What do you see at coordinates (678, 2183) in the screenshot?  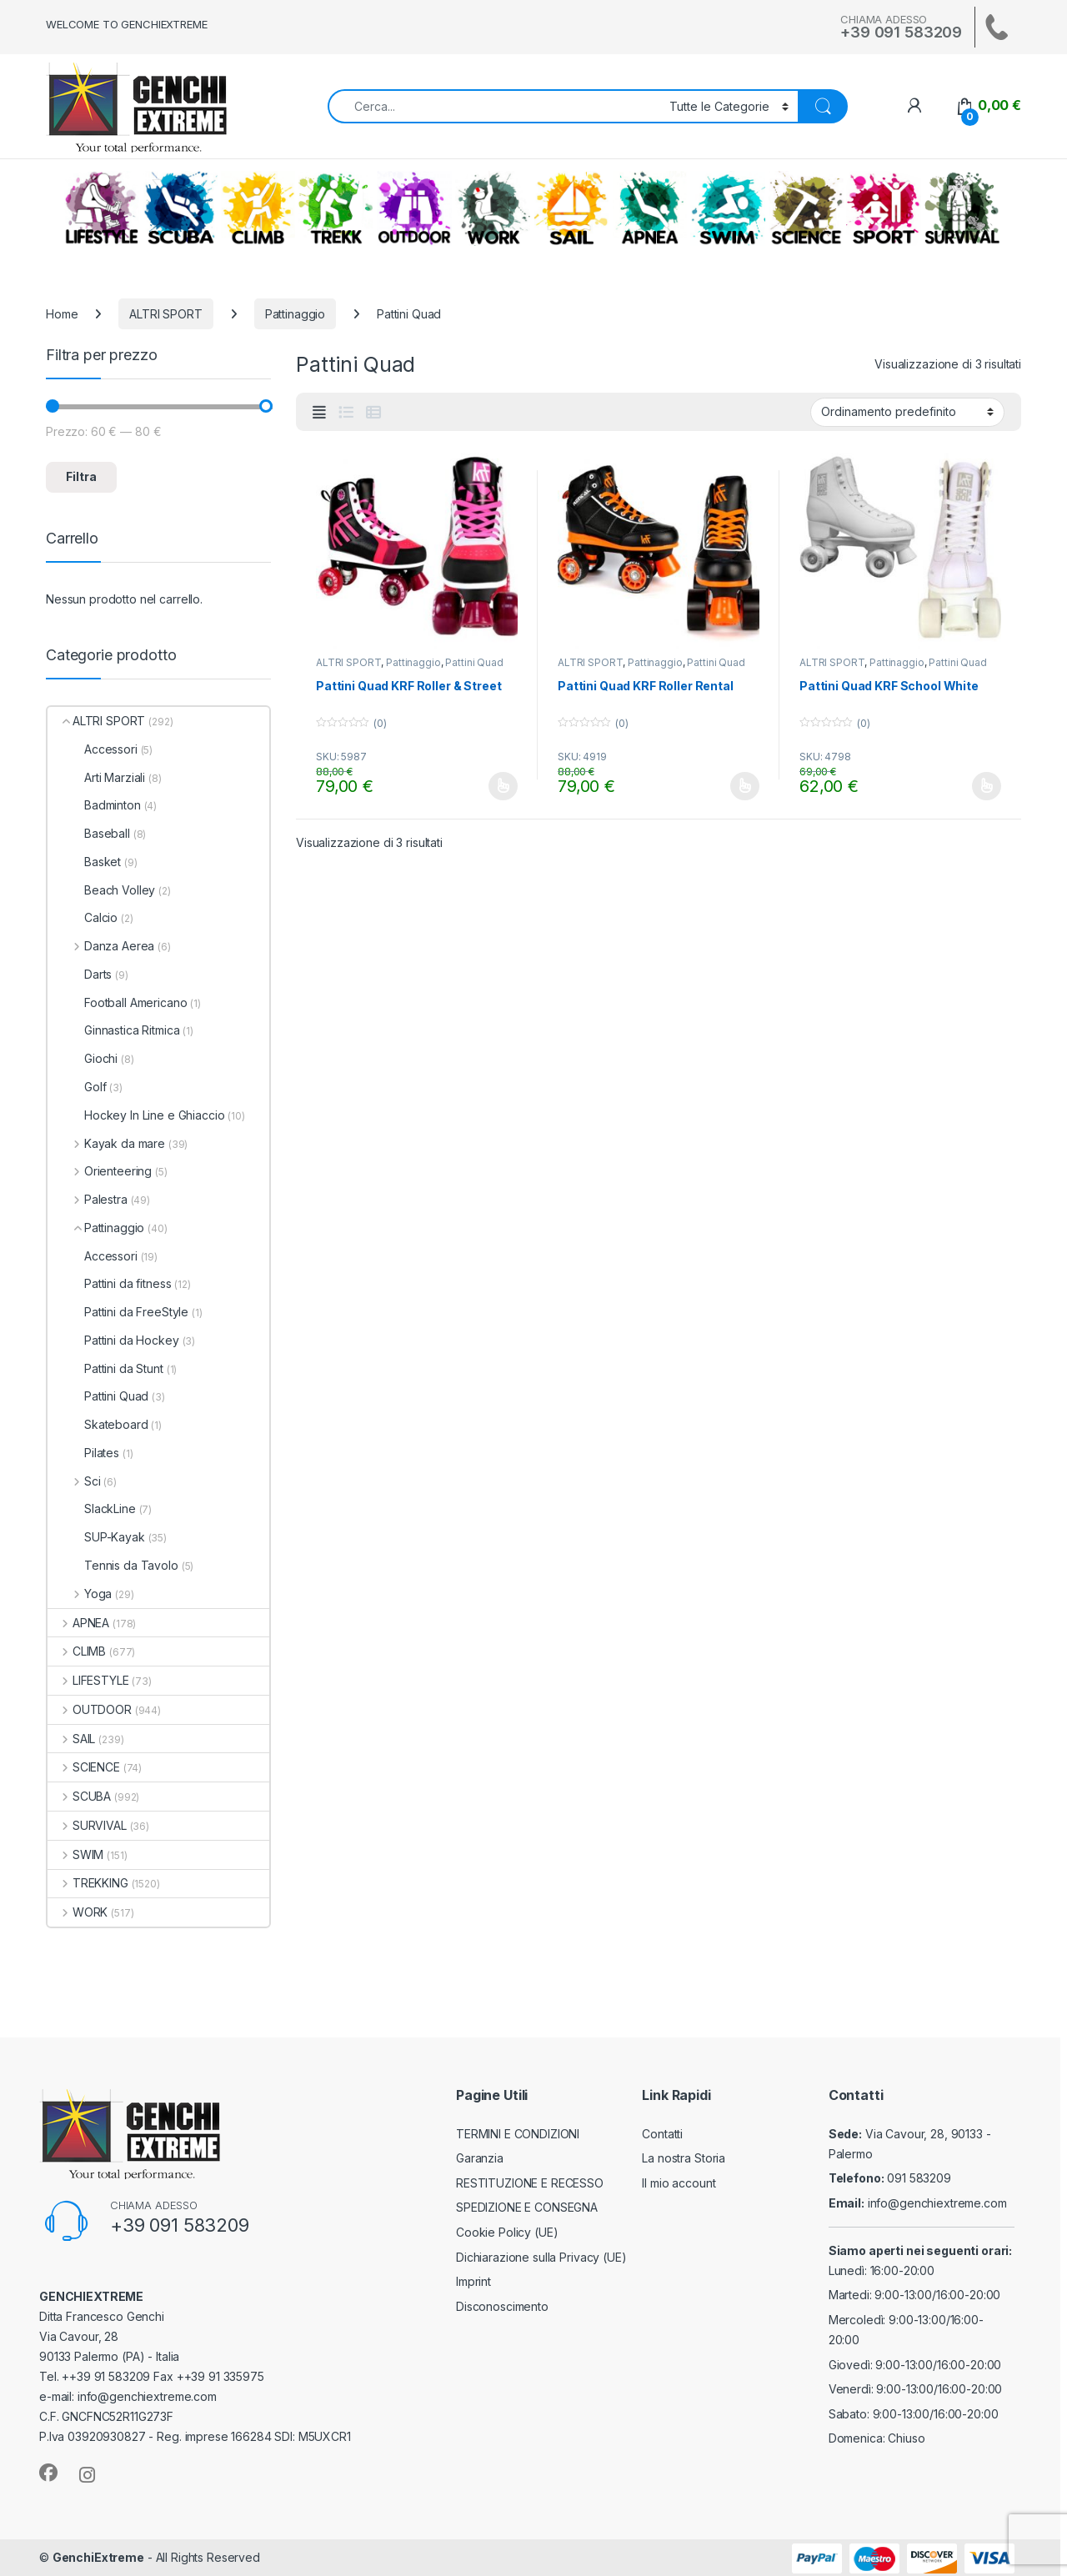 I see `Il mio account` at bounding box center [678, 2183].